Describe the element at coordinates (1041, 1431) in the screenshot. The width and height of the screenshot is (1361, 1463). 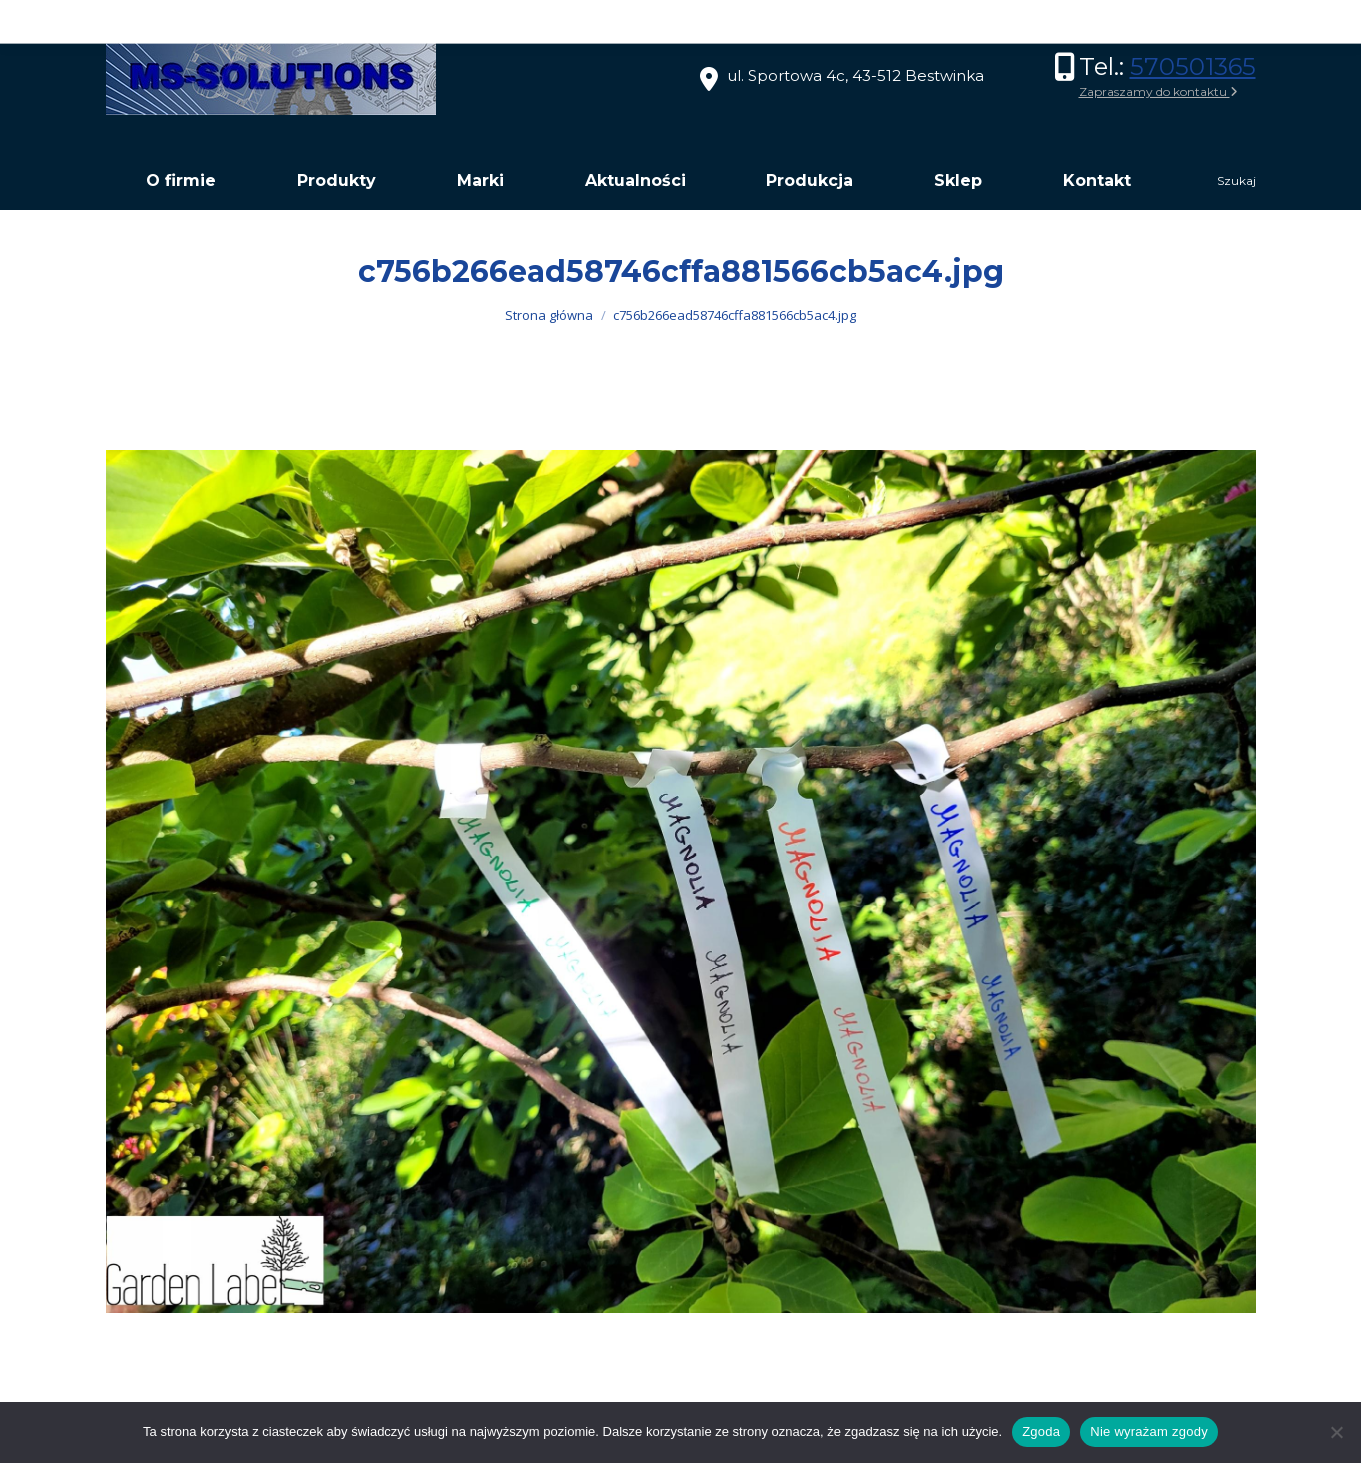
I see `Zgoda` at that location.